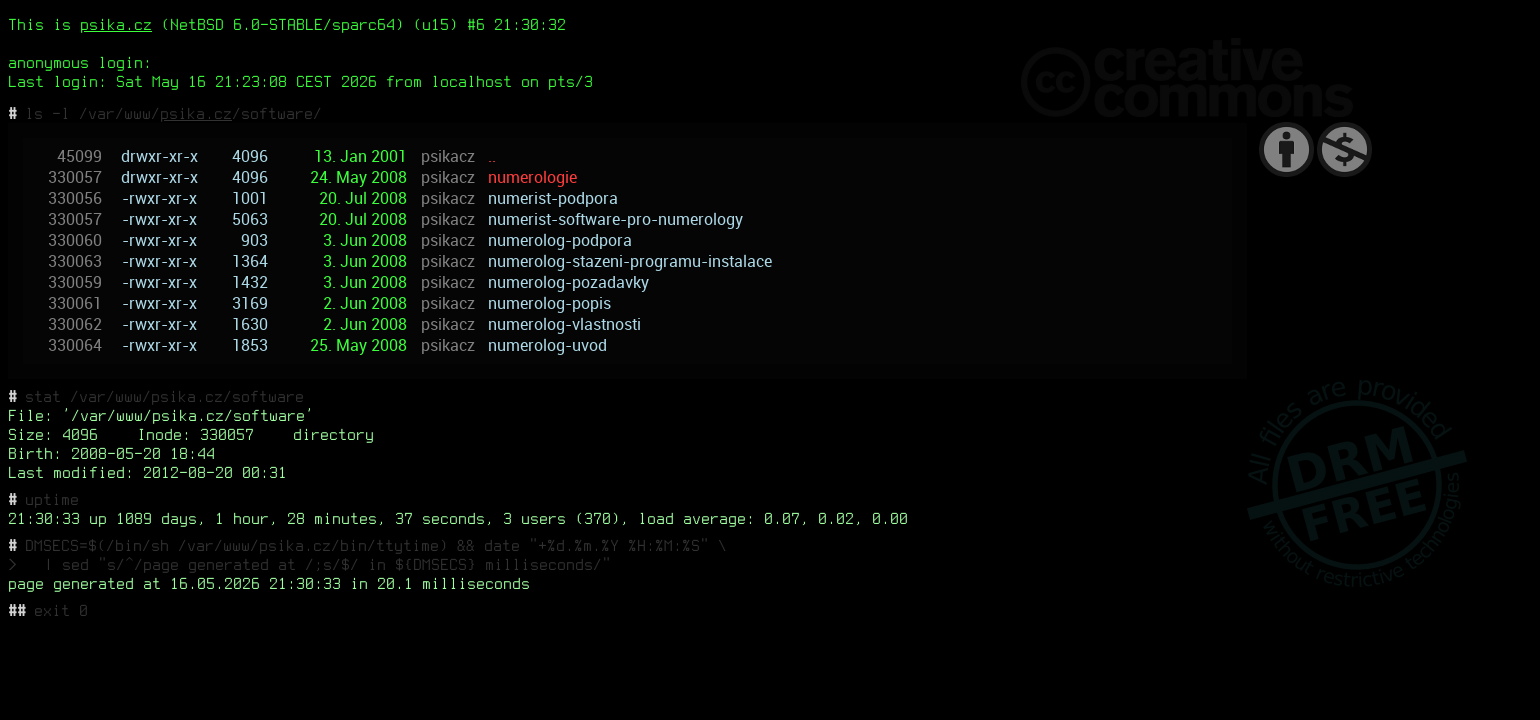 The width and height of the screenshot is (1540, 720). I want to click on psika.cz, so click(116, 24).